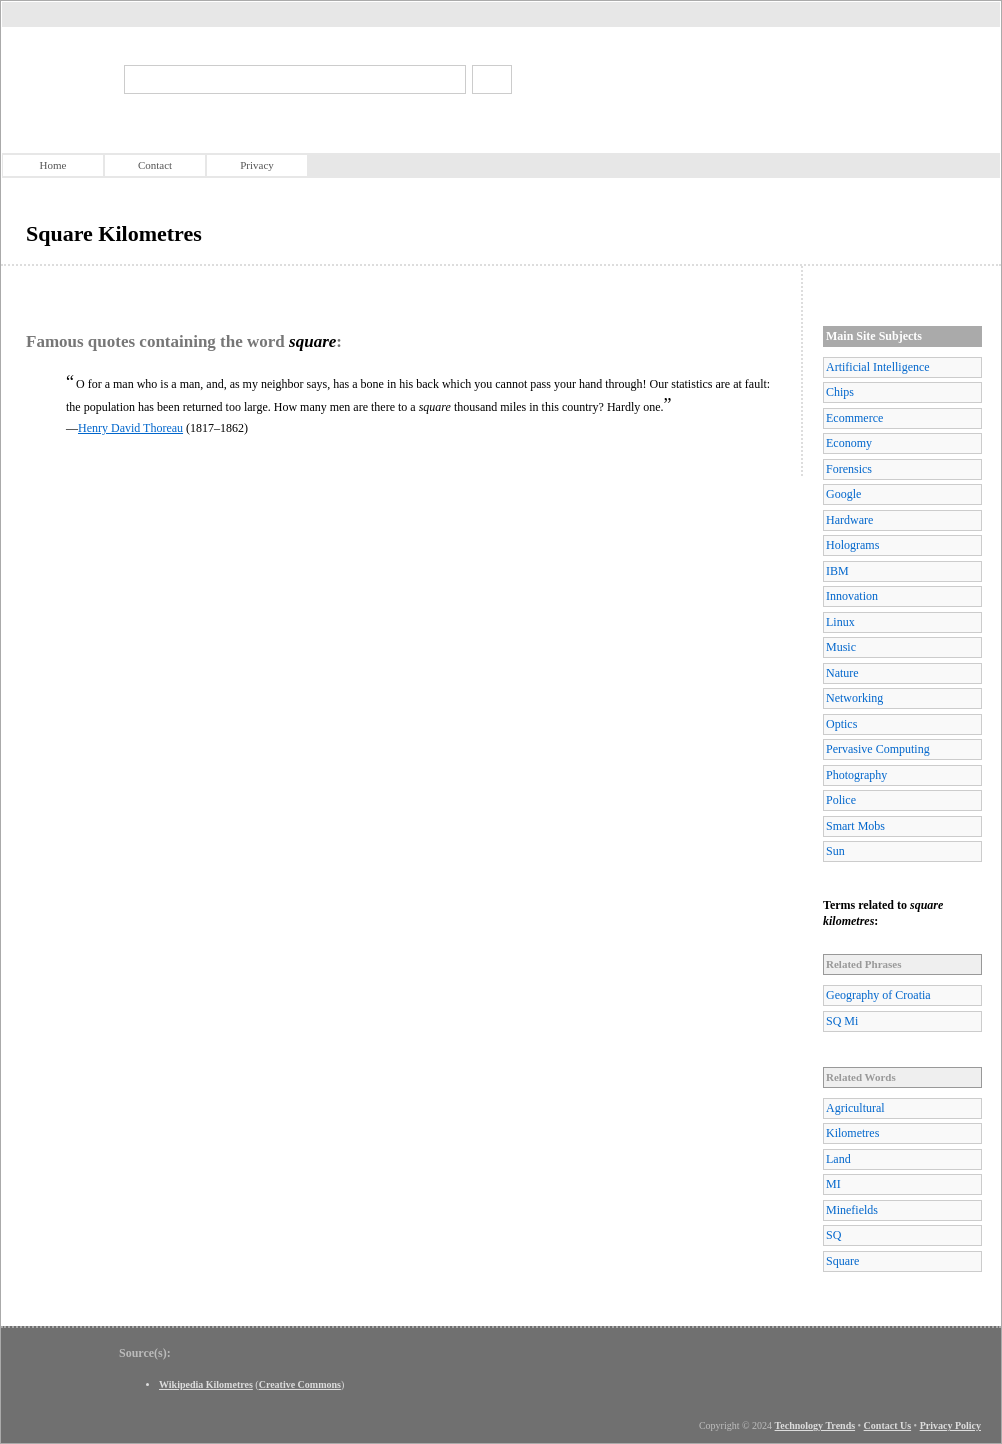 The image size is (1002, 1444). What do you see at coordinates (849, 469) in the screenshot?
I see `Forensics` at bounding box center [849, 469].